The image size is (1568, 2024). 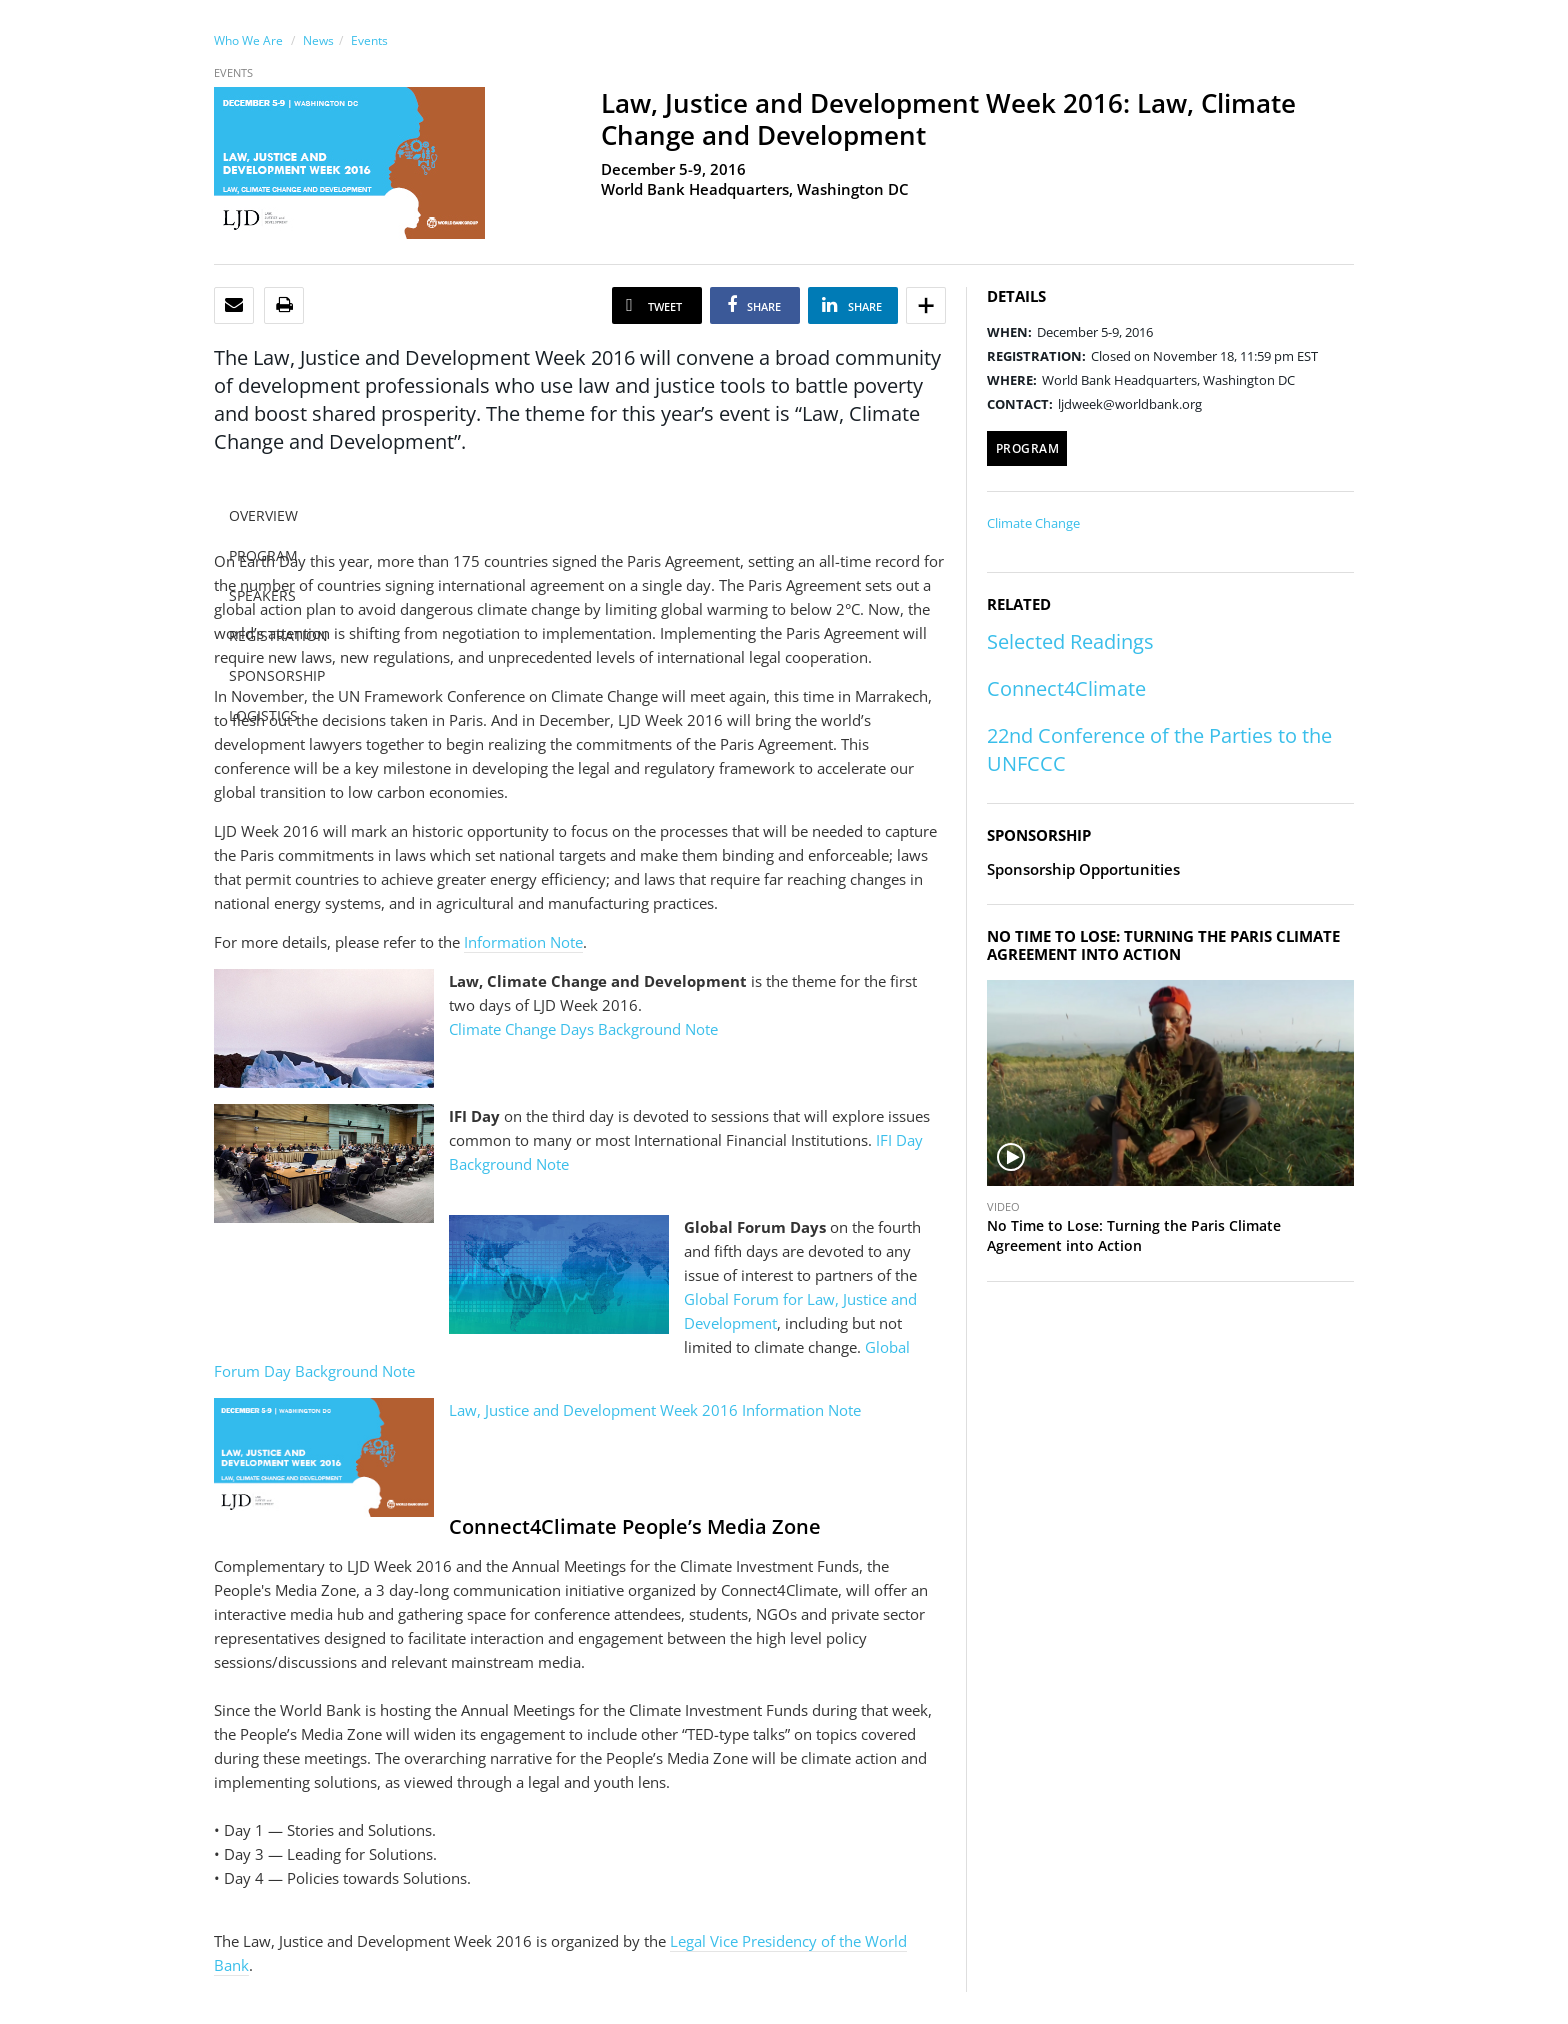 I want to click on Selected Readings, so click(x=1070, y=641).